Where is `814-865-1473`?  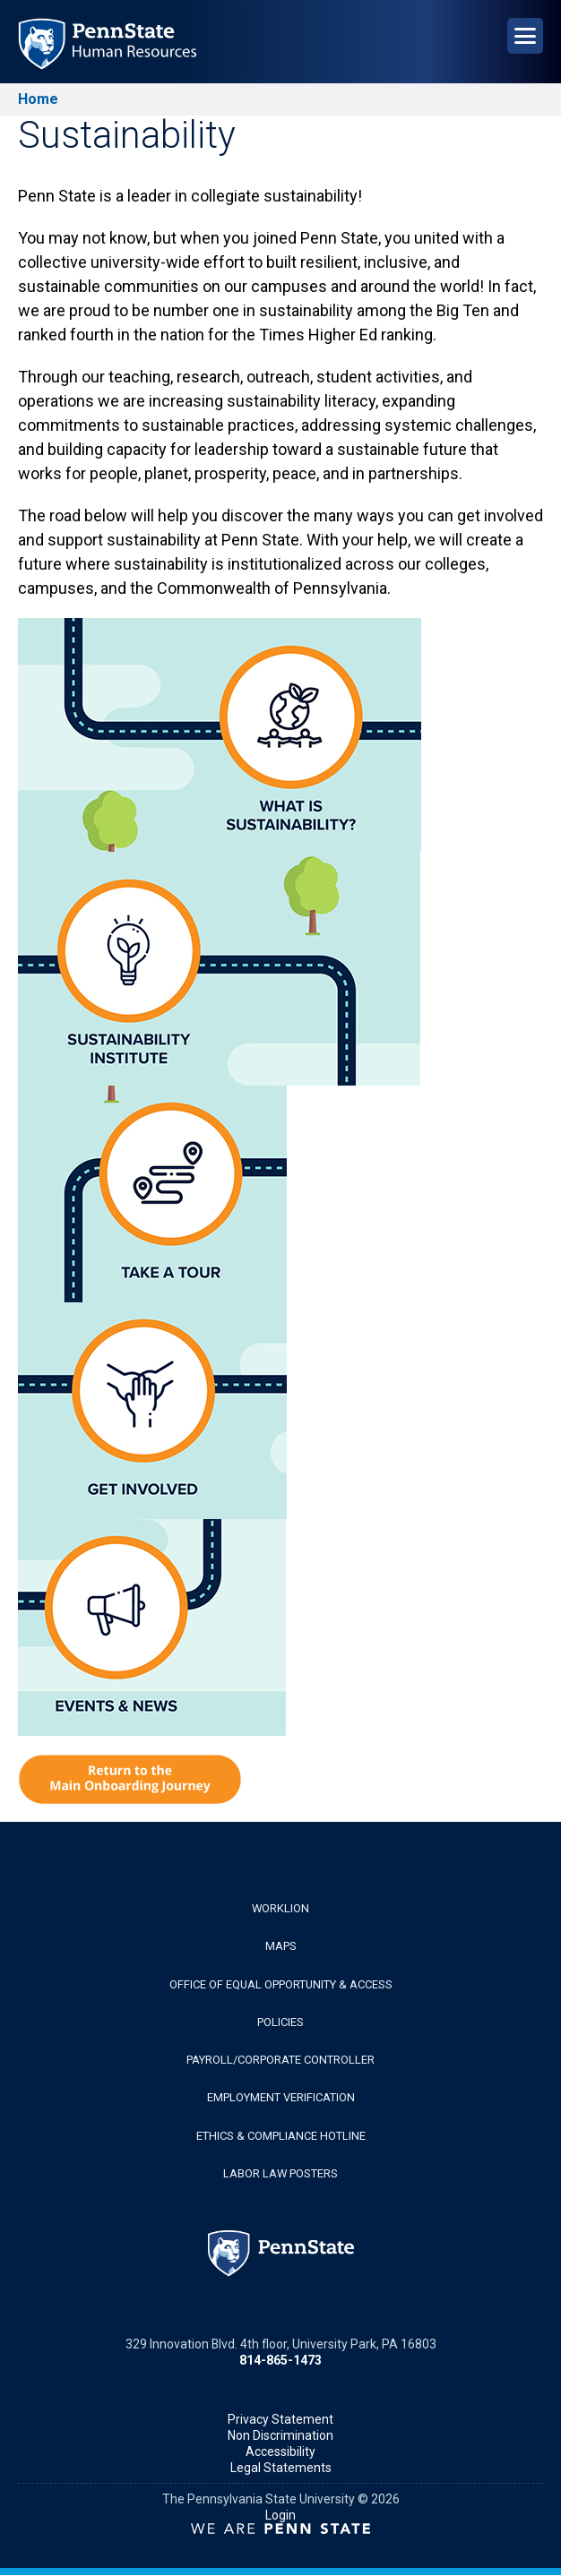
814-865-1473 is located at coordinates (280, 2360).